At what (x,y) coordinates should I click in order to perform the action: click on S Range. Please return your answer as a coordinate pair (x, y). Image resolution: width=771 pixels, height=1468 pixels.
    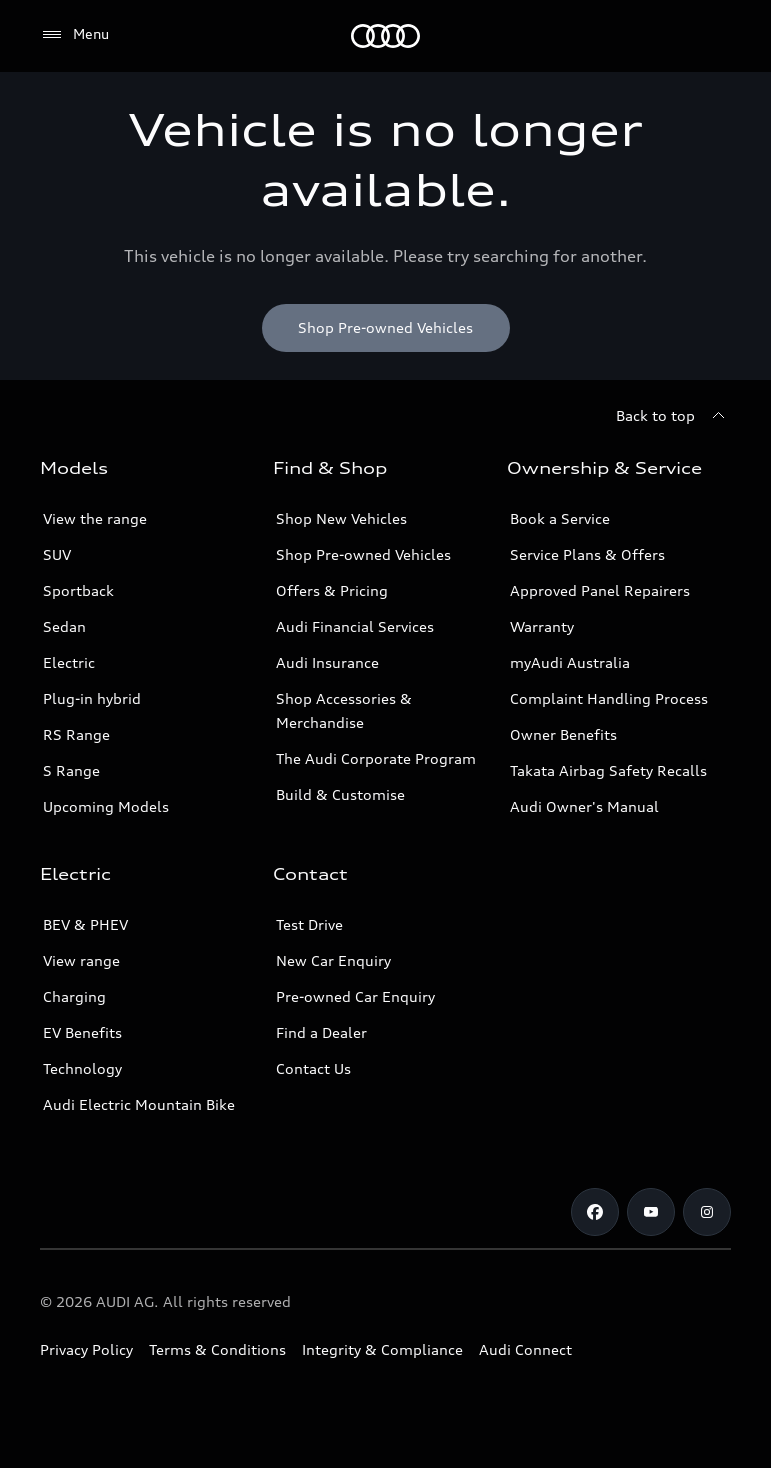
    Looking at the image, I should click on (71, 770).